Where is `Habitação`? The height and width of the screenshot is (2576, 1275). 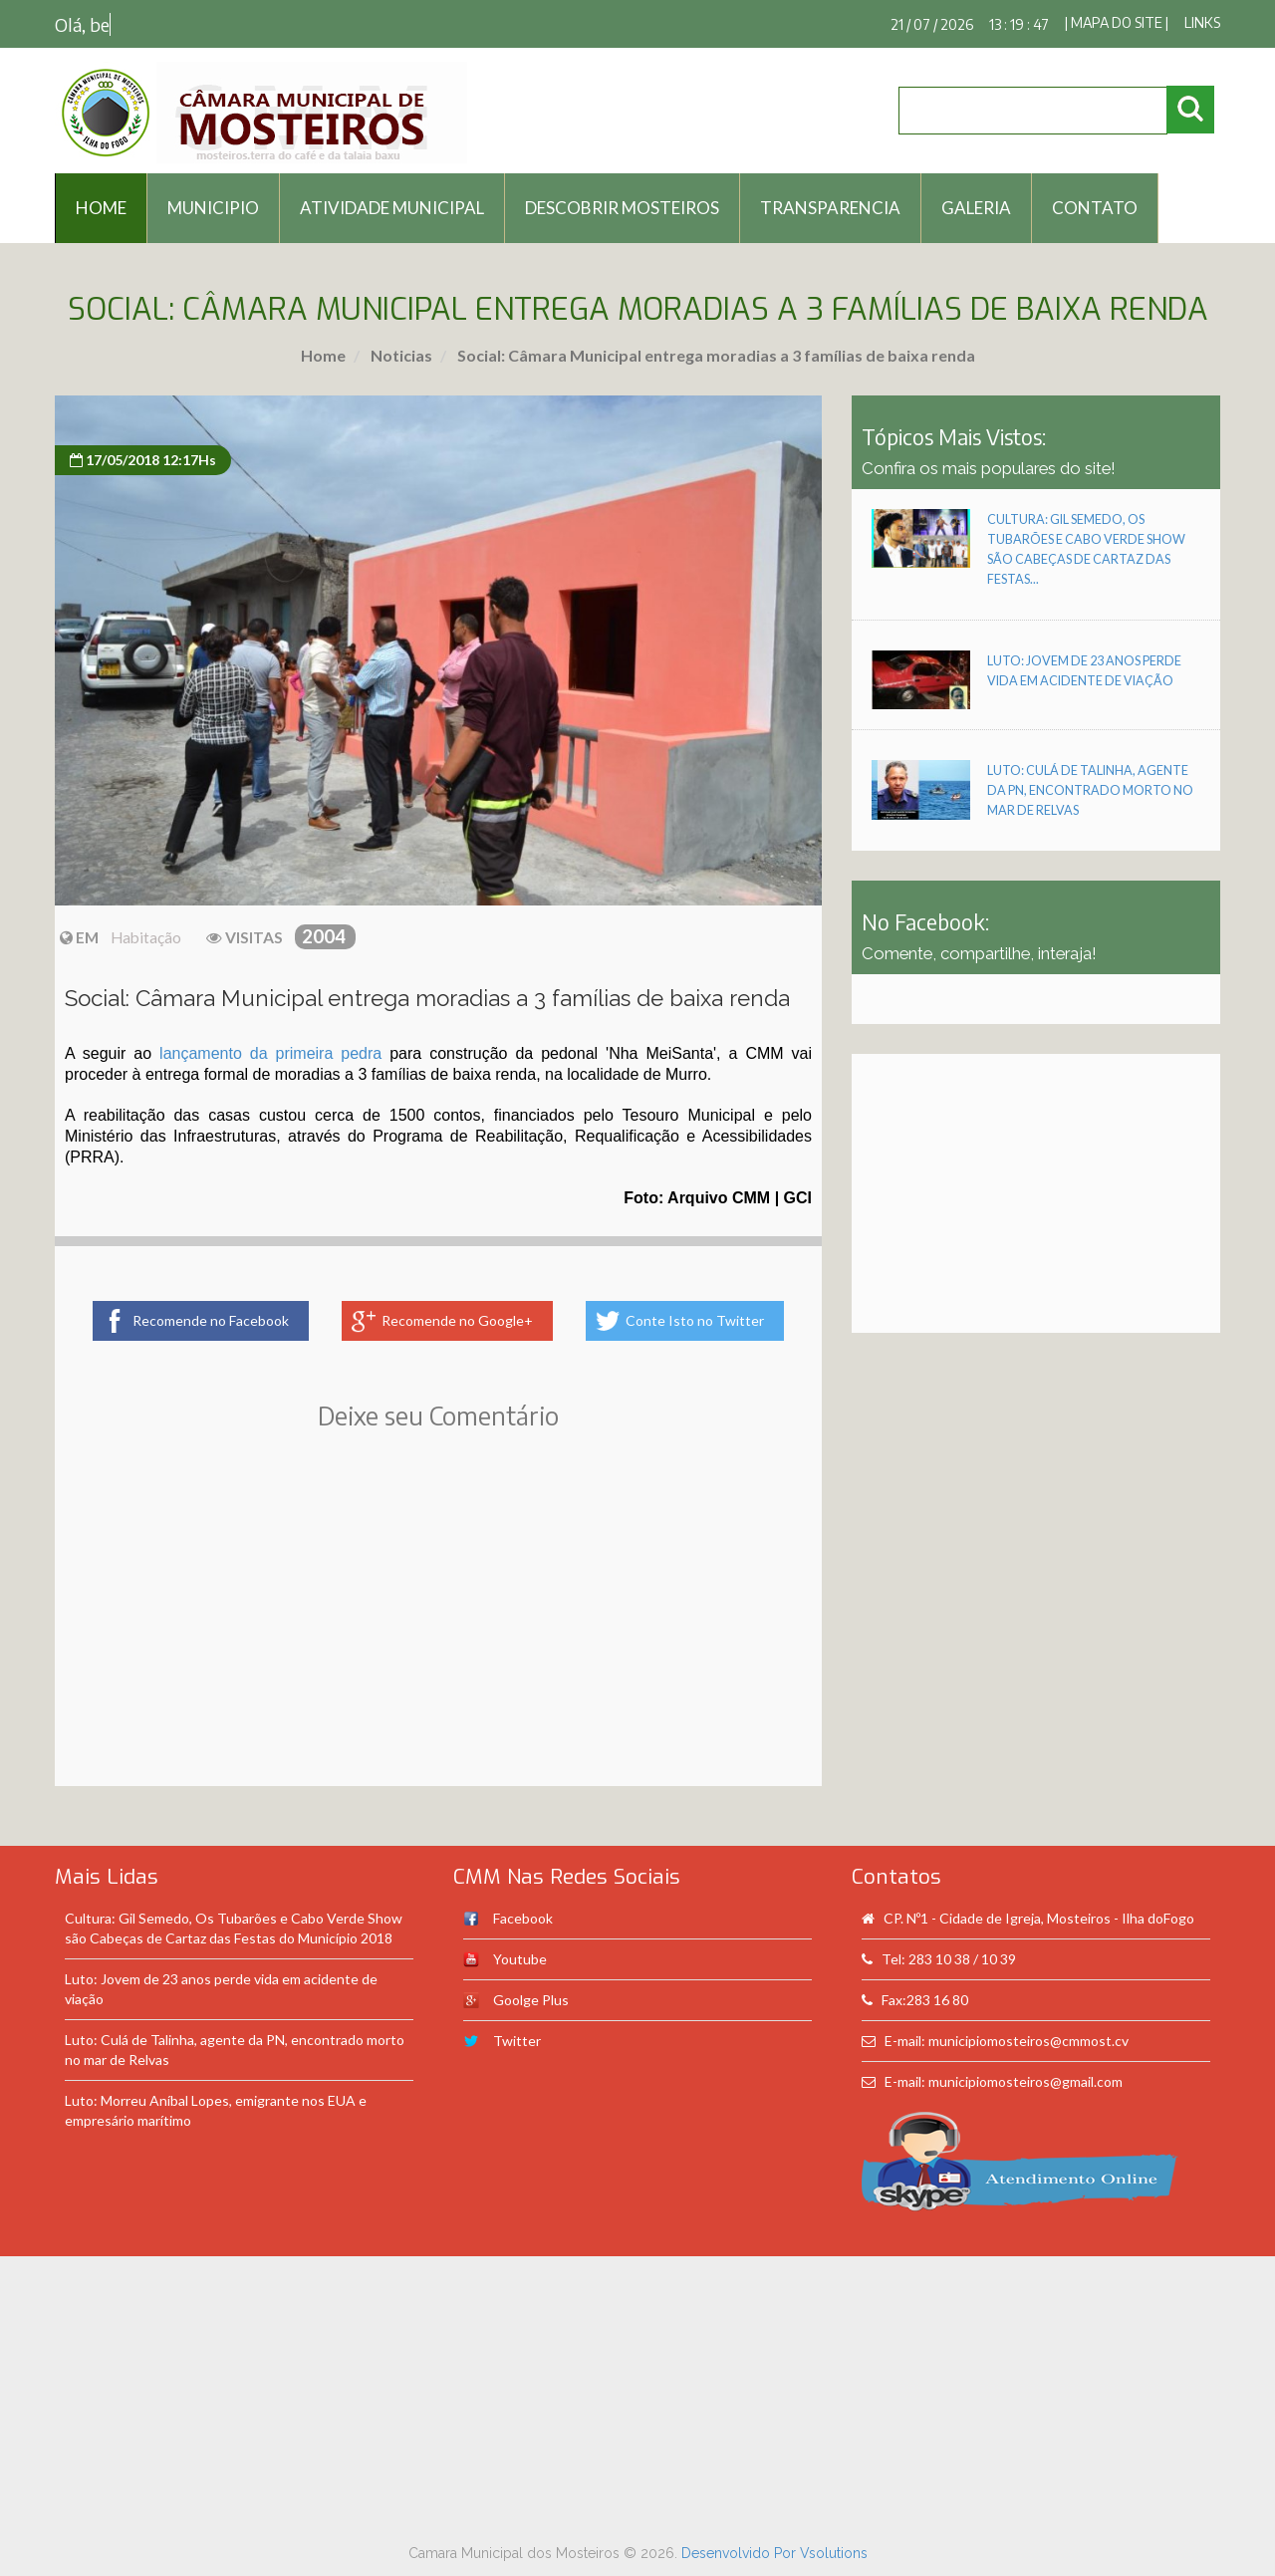
Habitação is located at coordinates (146, 937).